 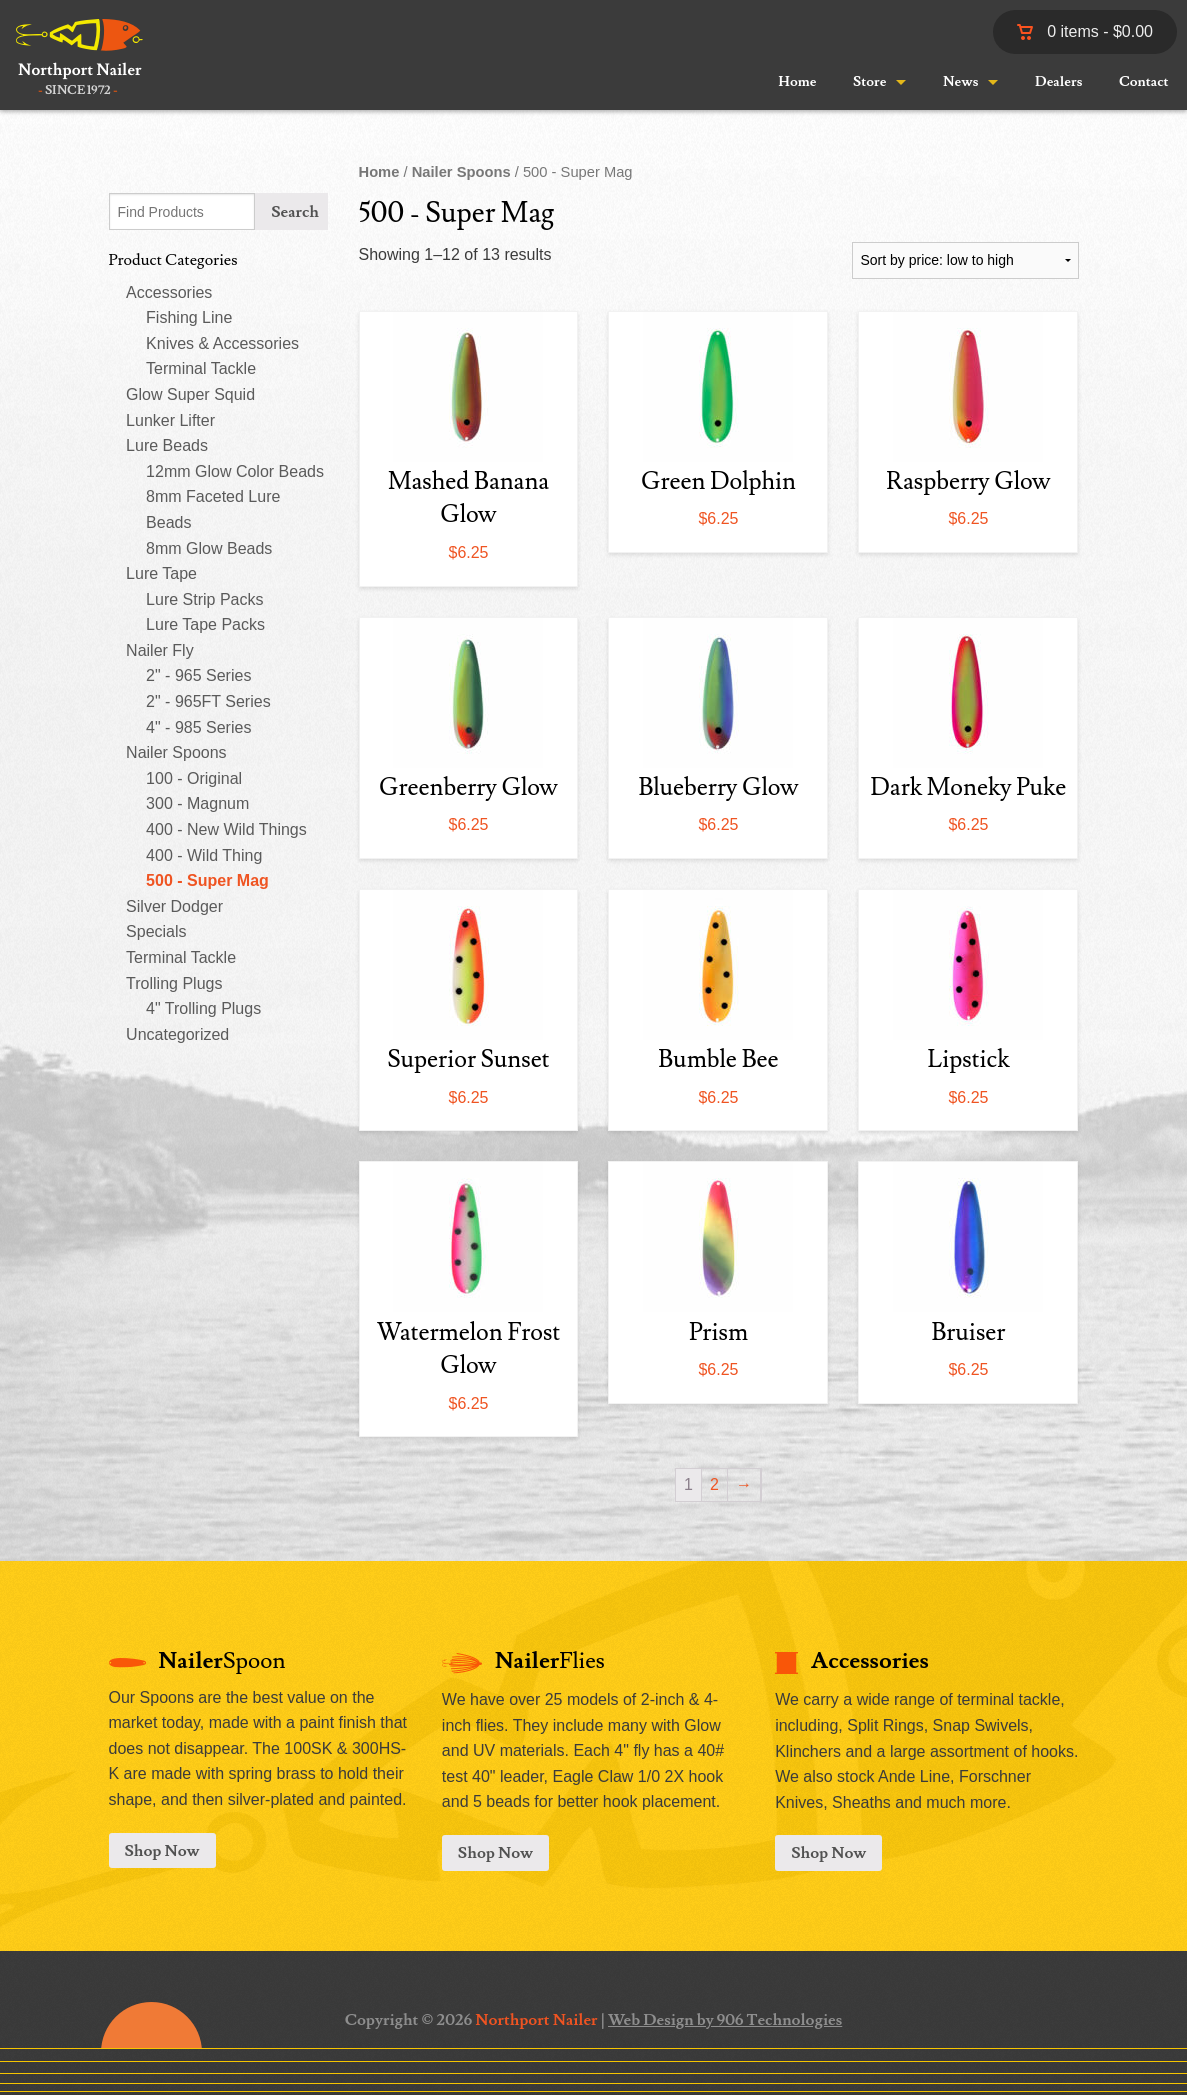 What do you see at coordinates (725, 2020) in the screenshot?
I see `Web Design by 906 Technologies` at bounding box center [725, 2020].